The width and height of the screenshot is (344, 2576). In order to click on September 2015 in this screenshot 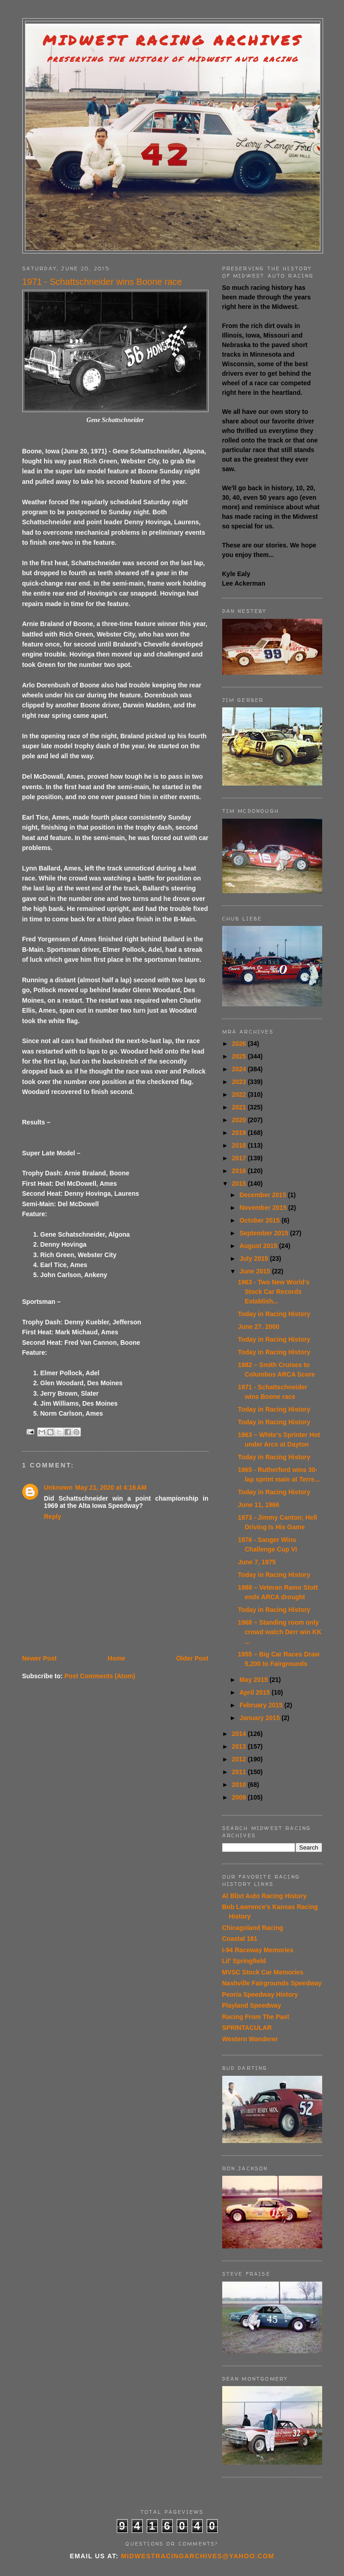, I will do `click(264, 1233)`.